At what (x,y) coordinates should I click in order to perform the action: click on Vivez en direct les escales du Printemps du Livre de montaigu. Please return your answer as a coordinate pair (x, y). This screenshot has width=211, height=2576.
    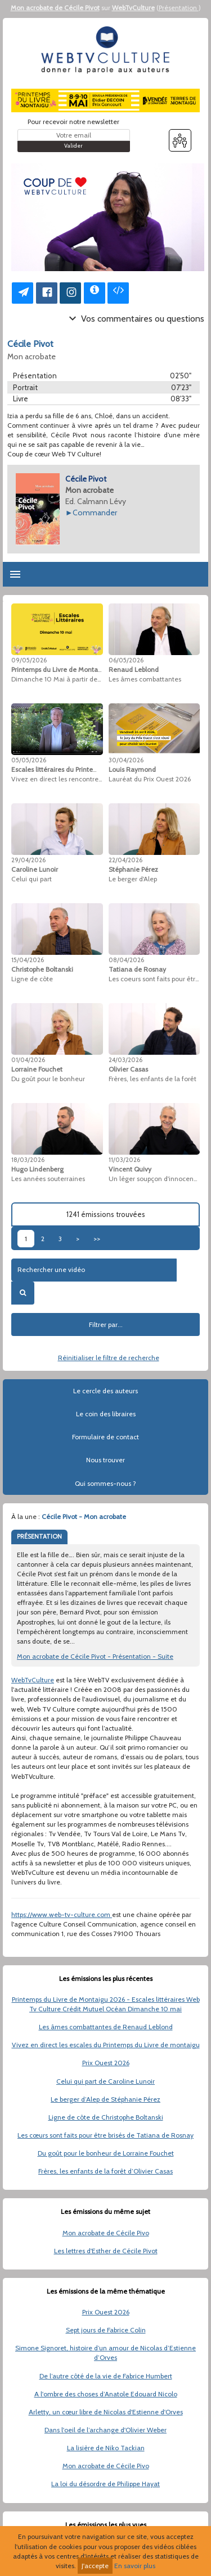
    Looking at the image, I should click on (106, 2044).